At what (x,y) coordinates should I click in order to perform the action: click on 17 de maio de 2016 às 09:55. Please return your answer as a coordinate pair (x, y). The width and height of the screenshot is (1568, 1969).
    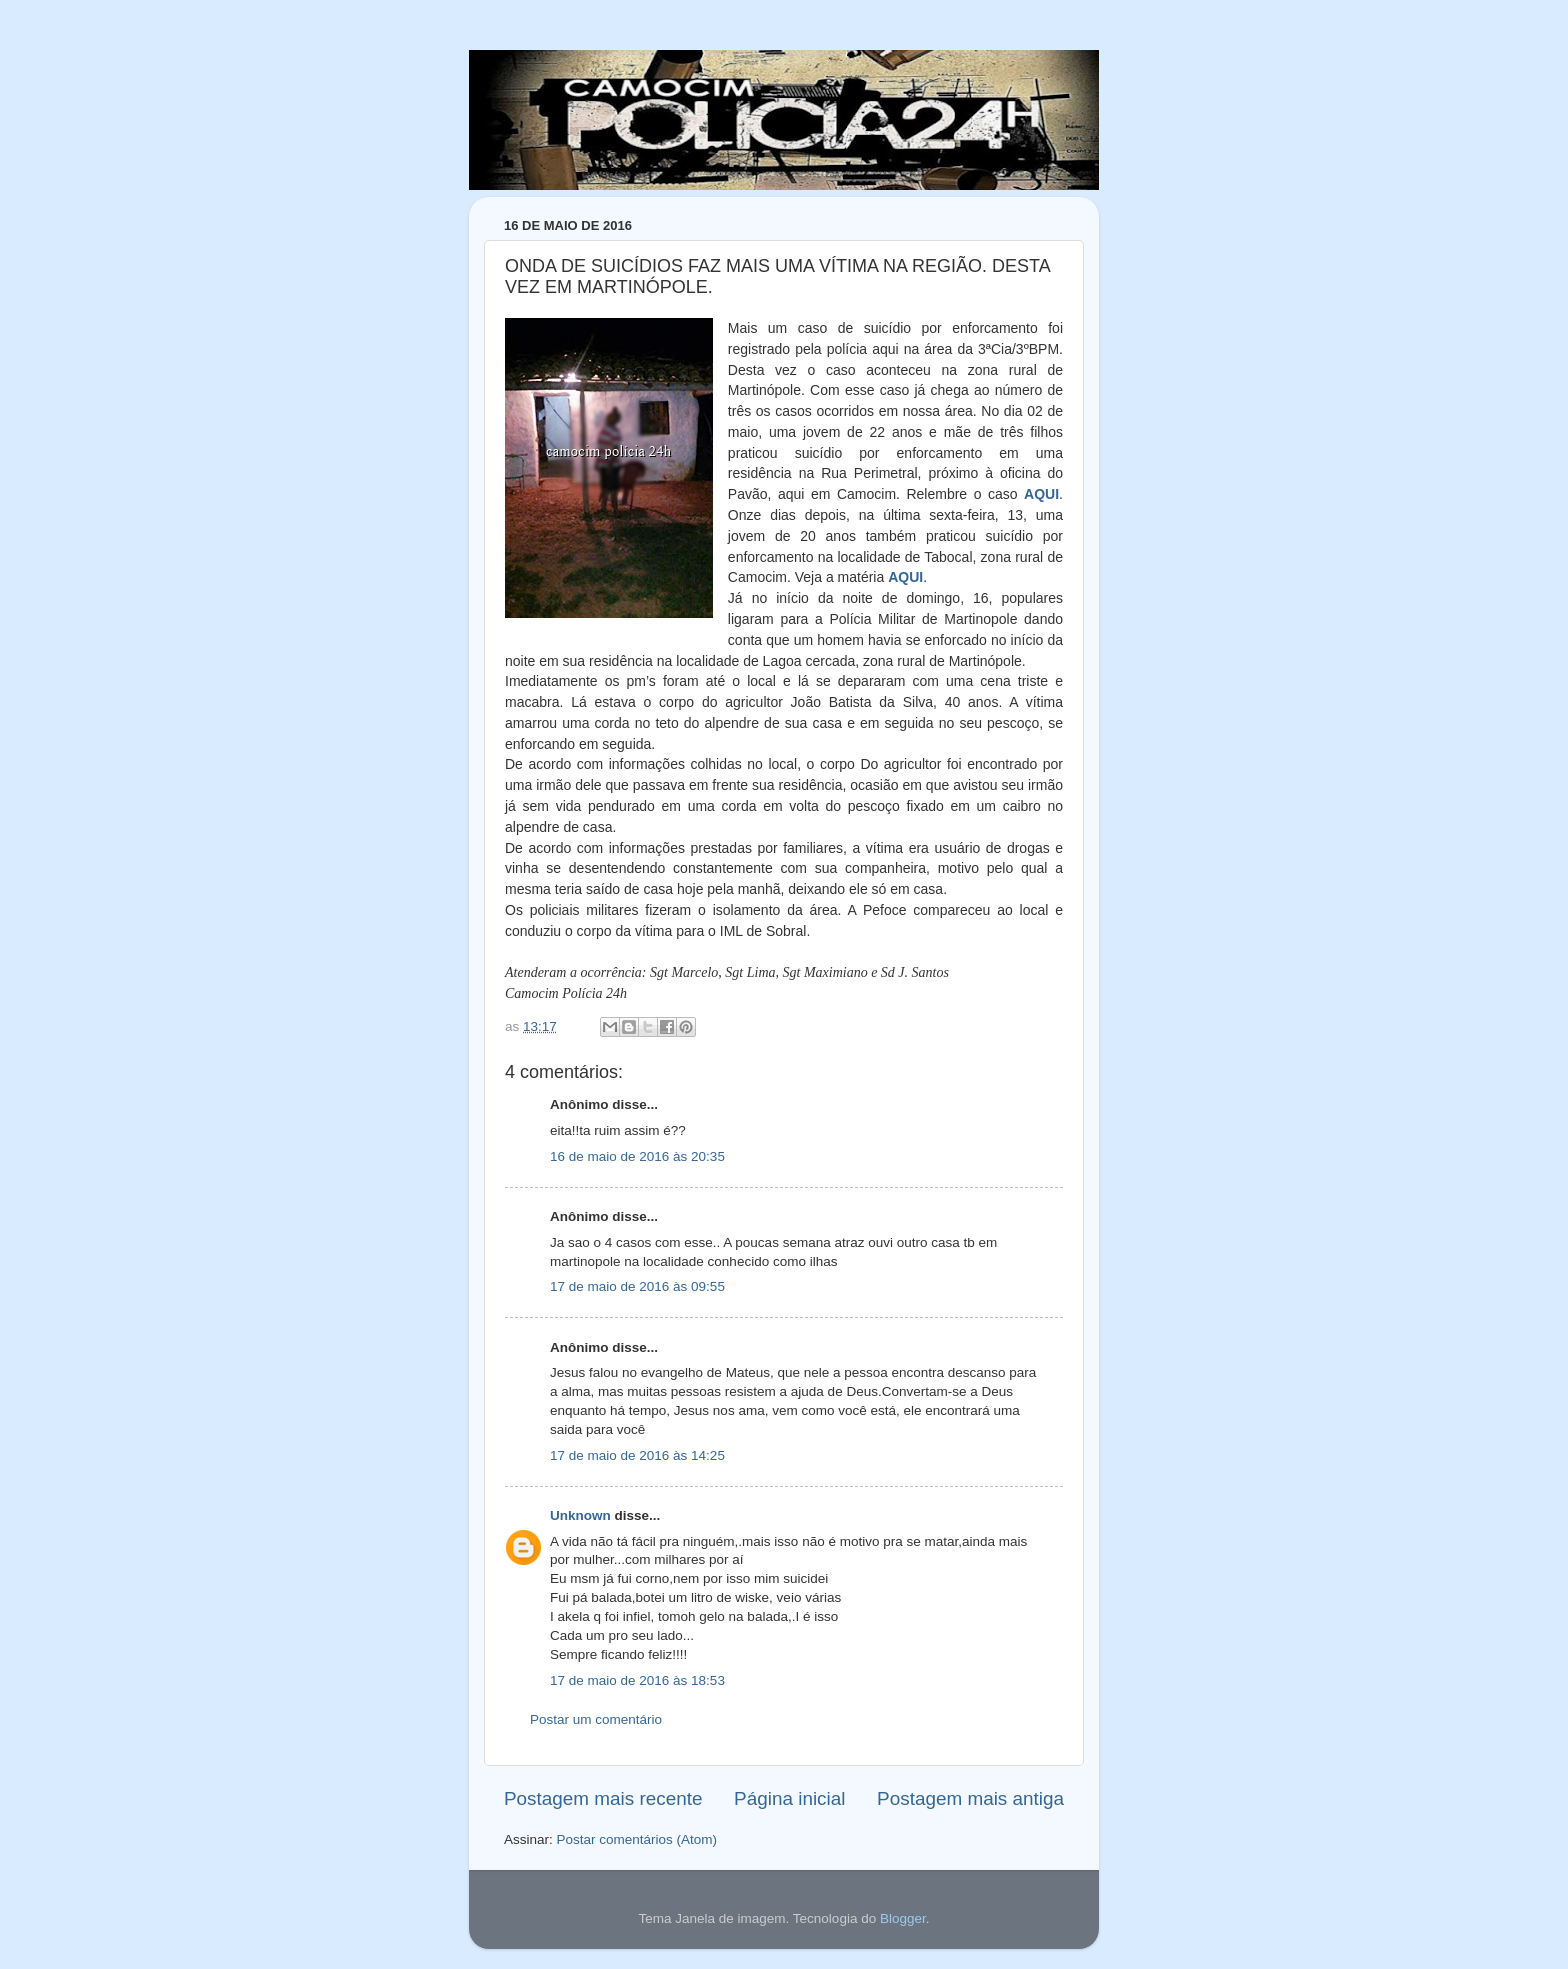
    Looking at the image, I should click on (637, 1286).